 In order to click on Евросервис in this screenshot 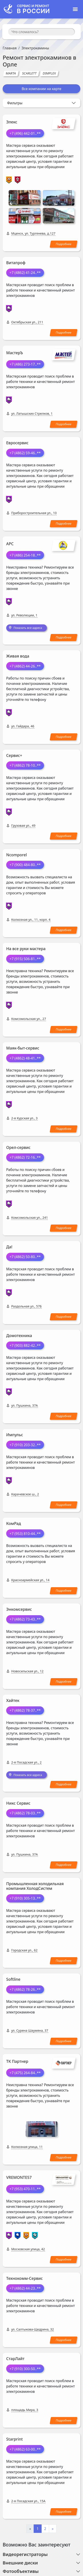, I will do `click(17, 402)`.